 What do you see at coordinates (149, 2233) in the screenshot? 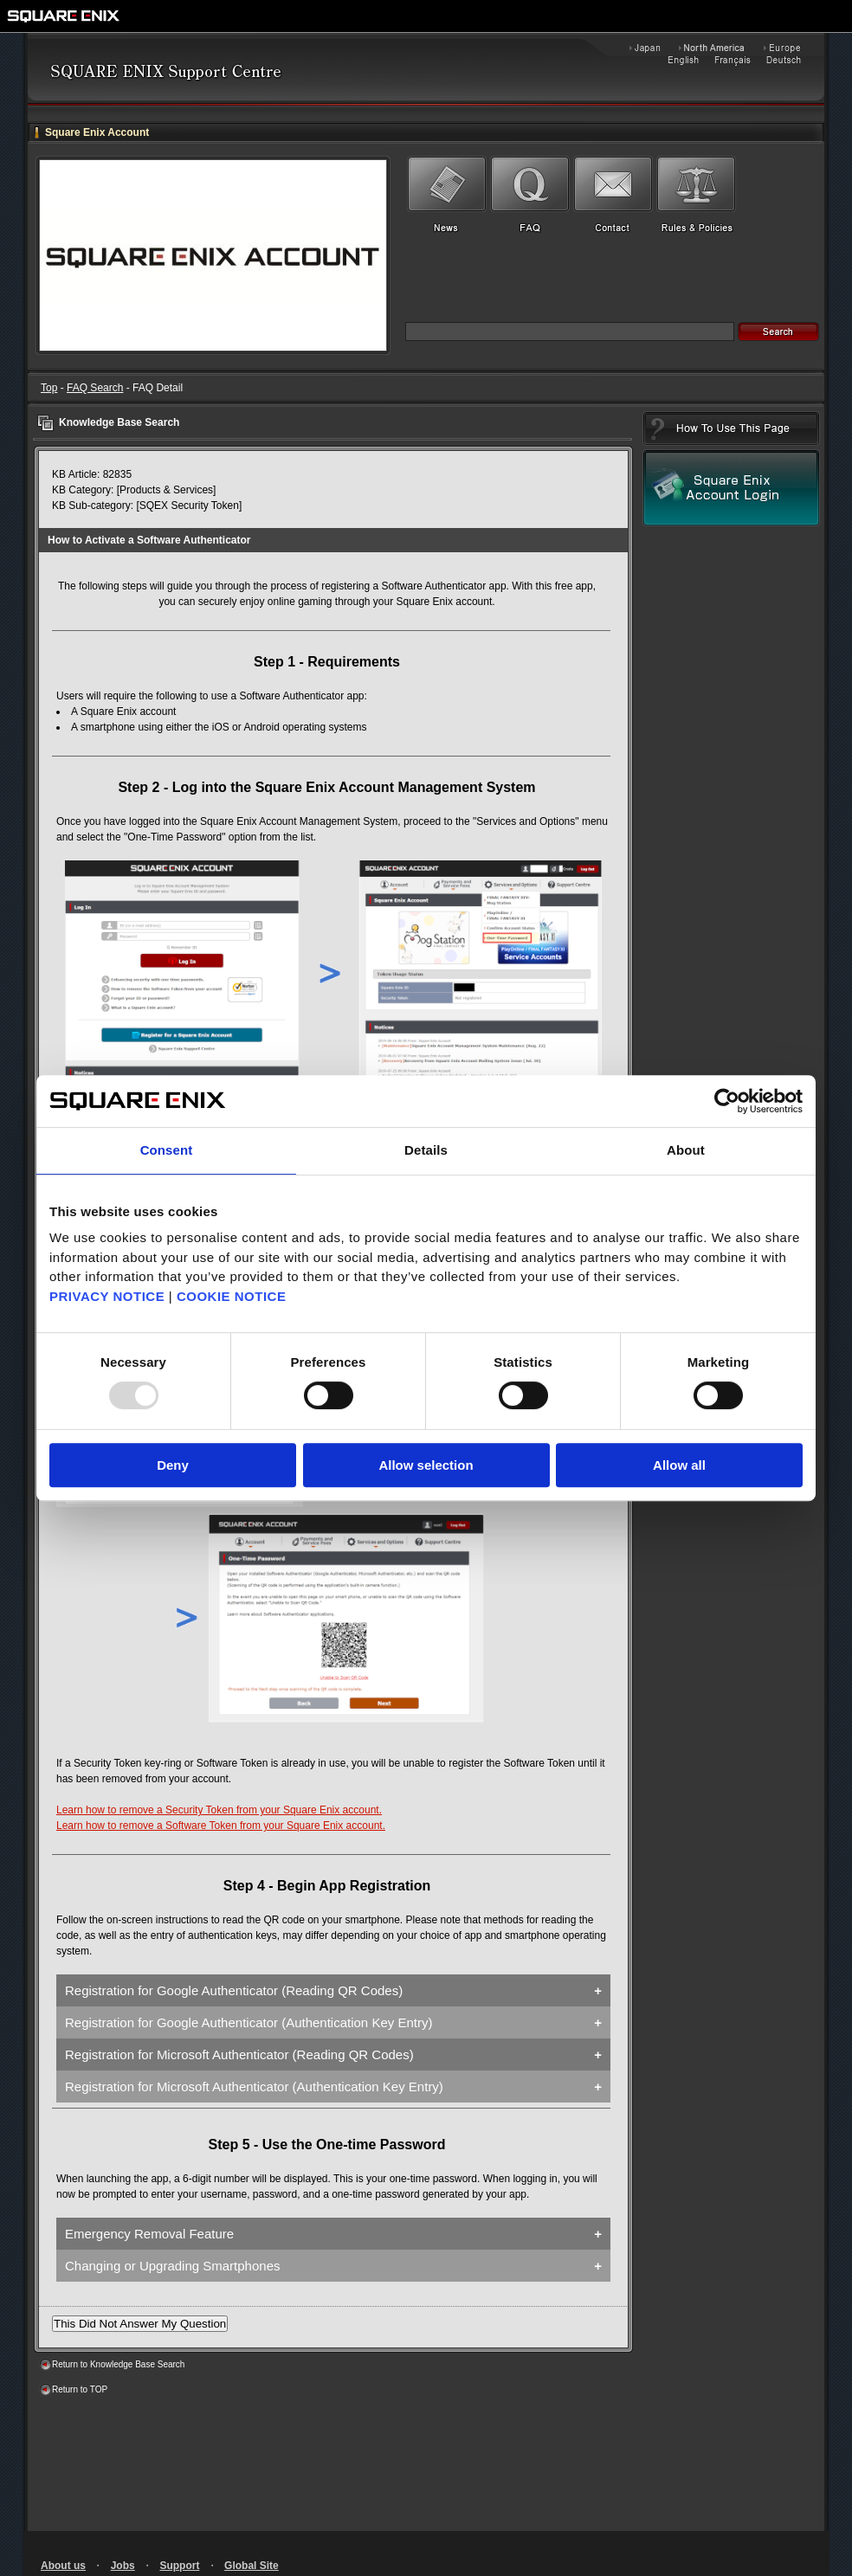
I see `Emergency Removal Feature` at bounding box center [149, 2233].